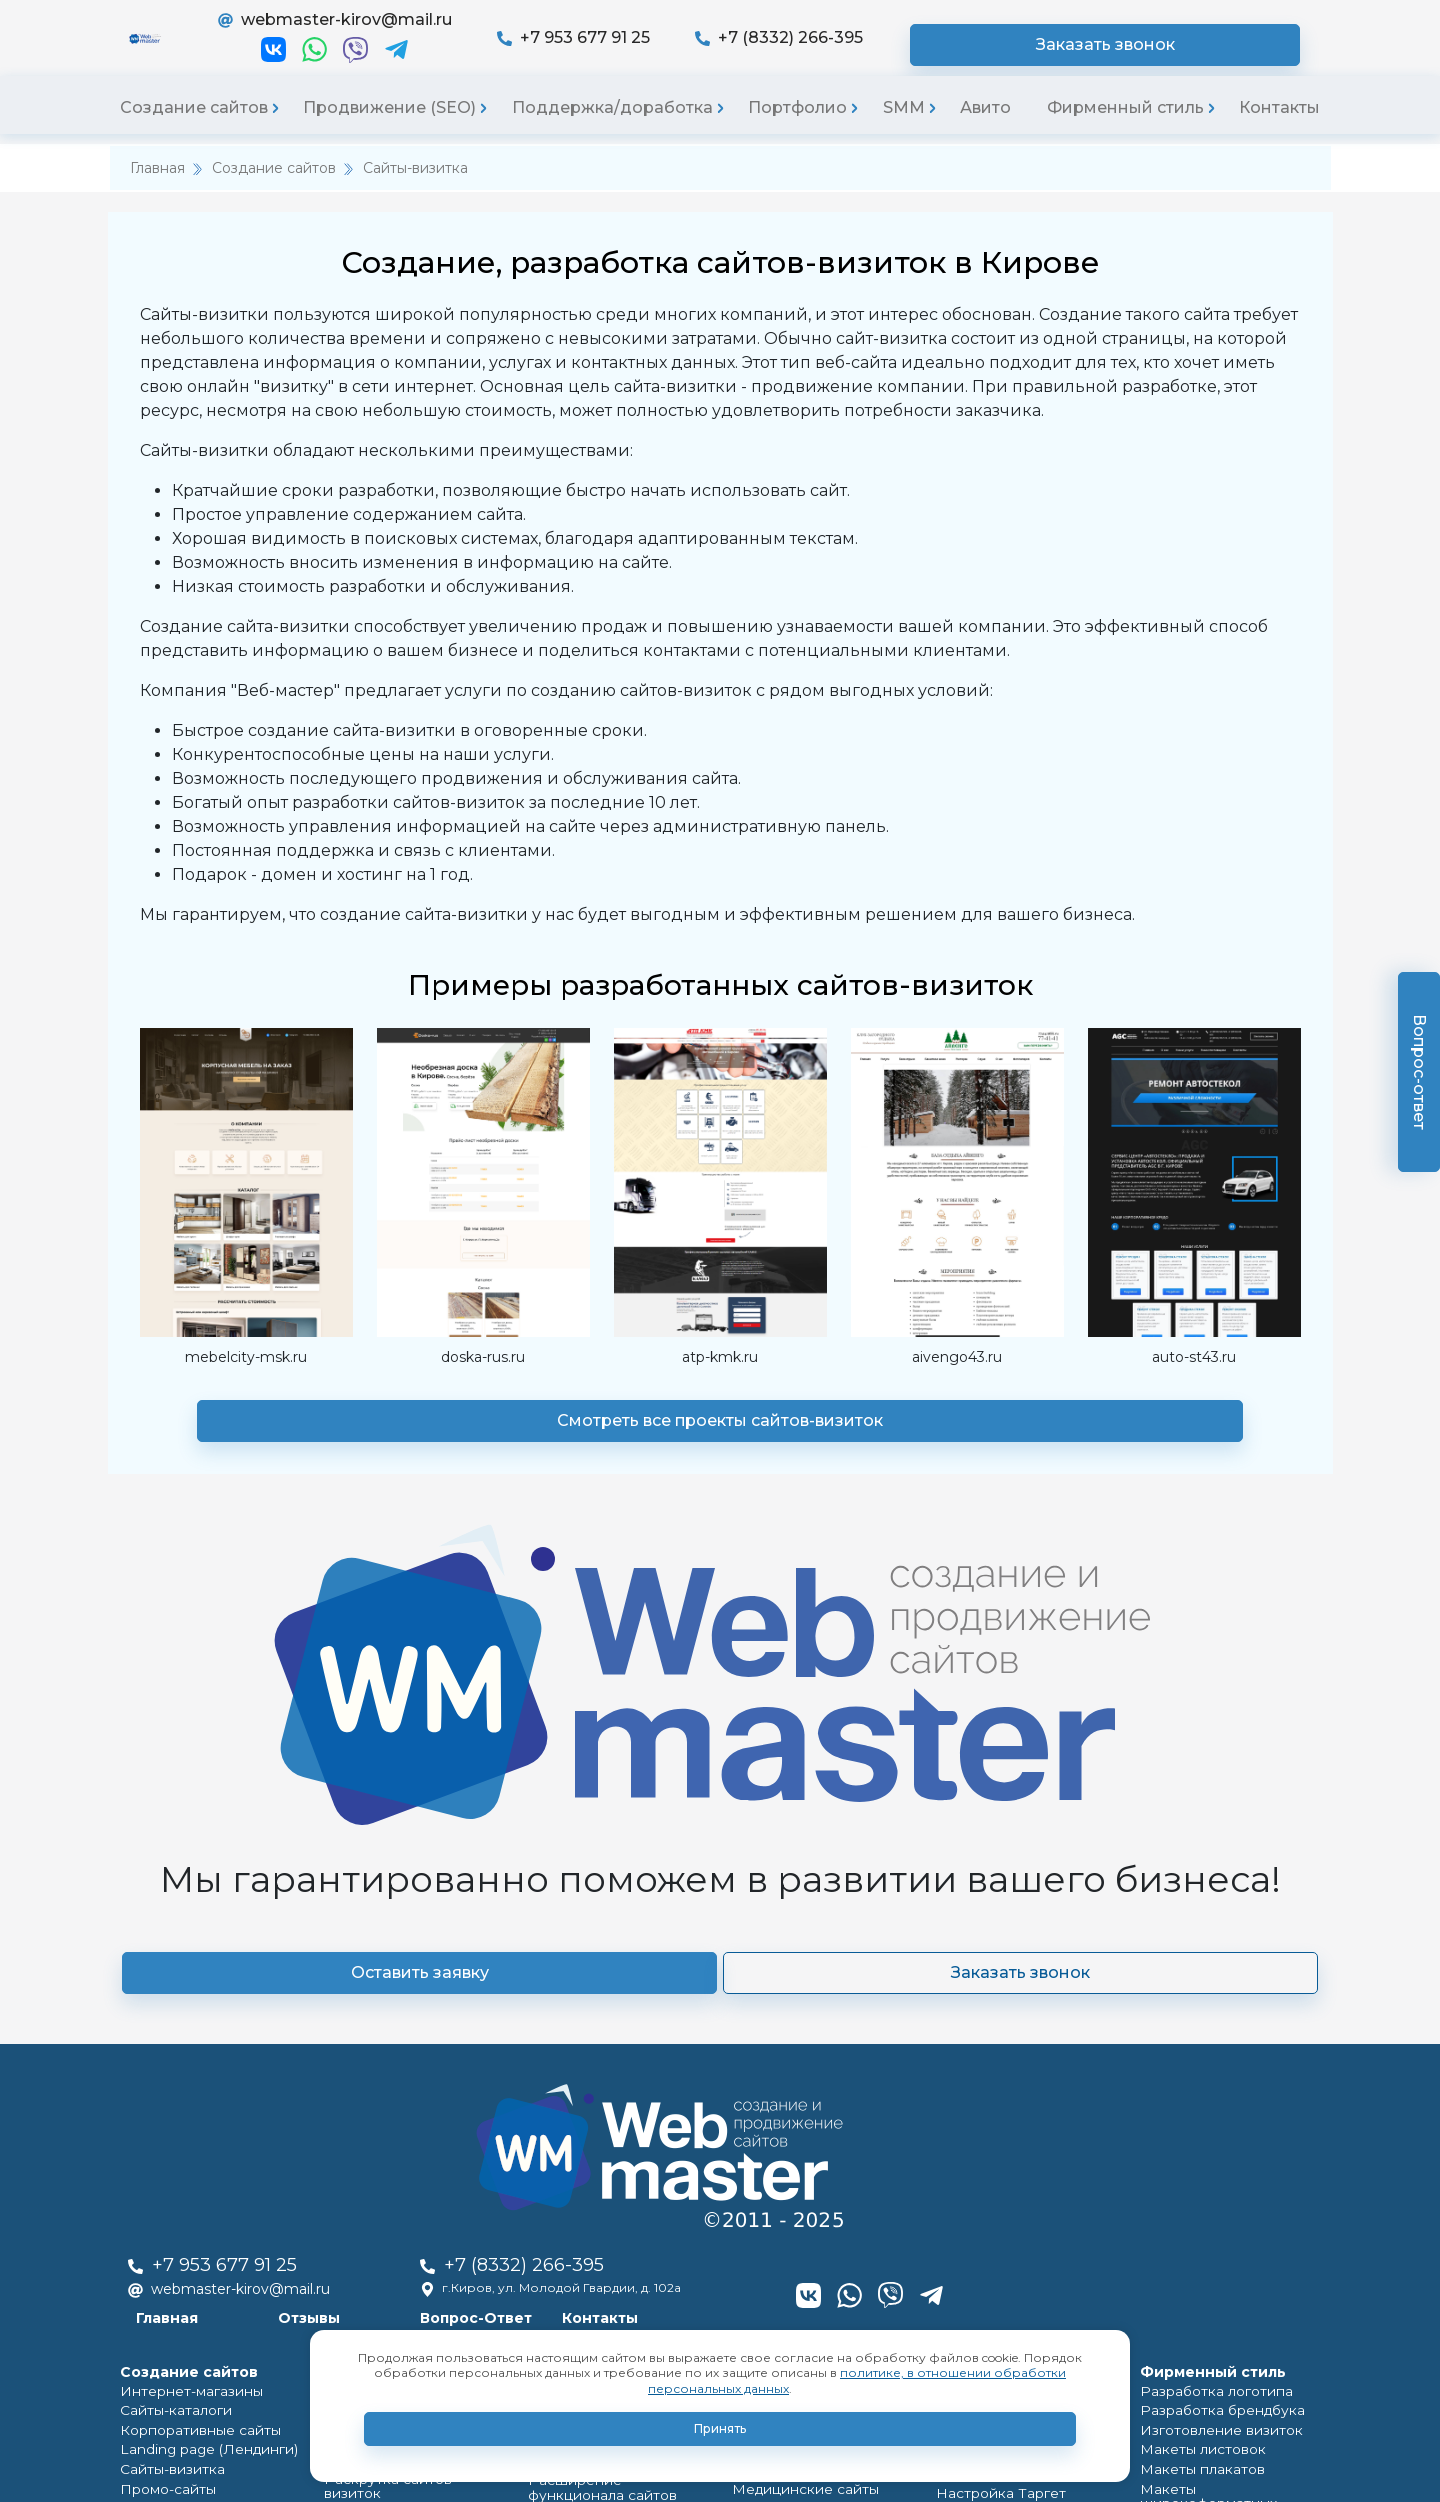  Describe the element at coordinates (904, 126) in the screenshot. I see `SMM` at that location.